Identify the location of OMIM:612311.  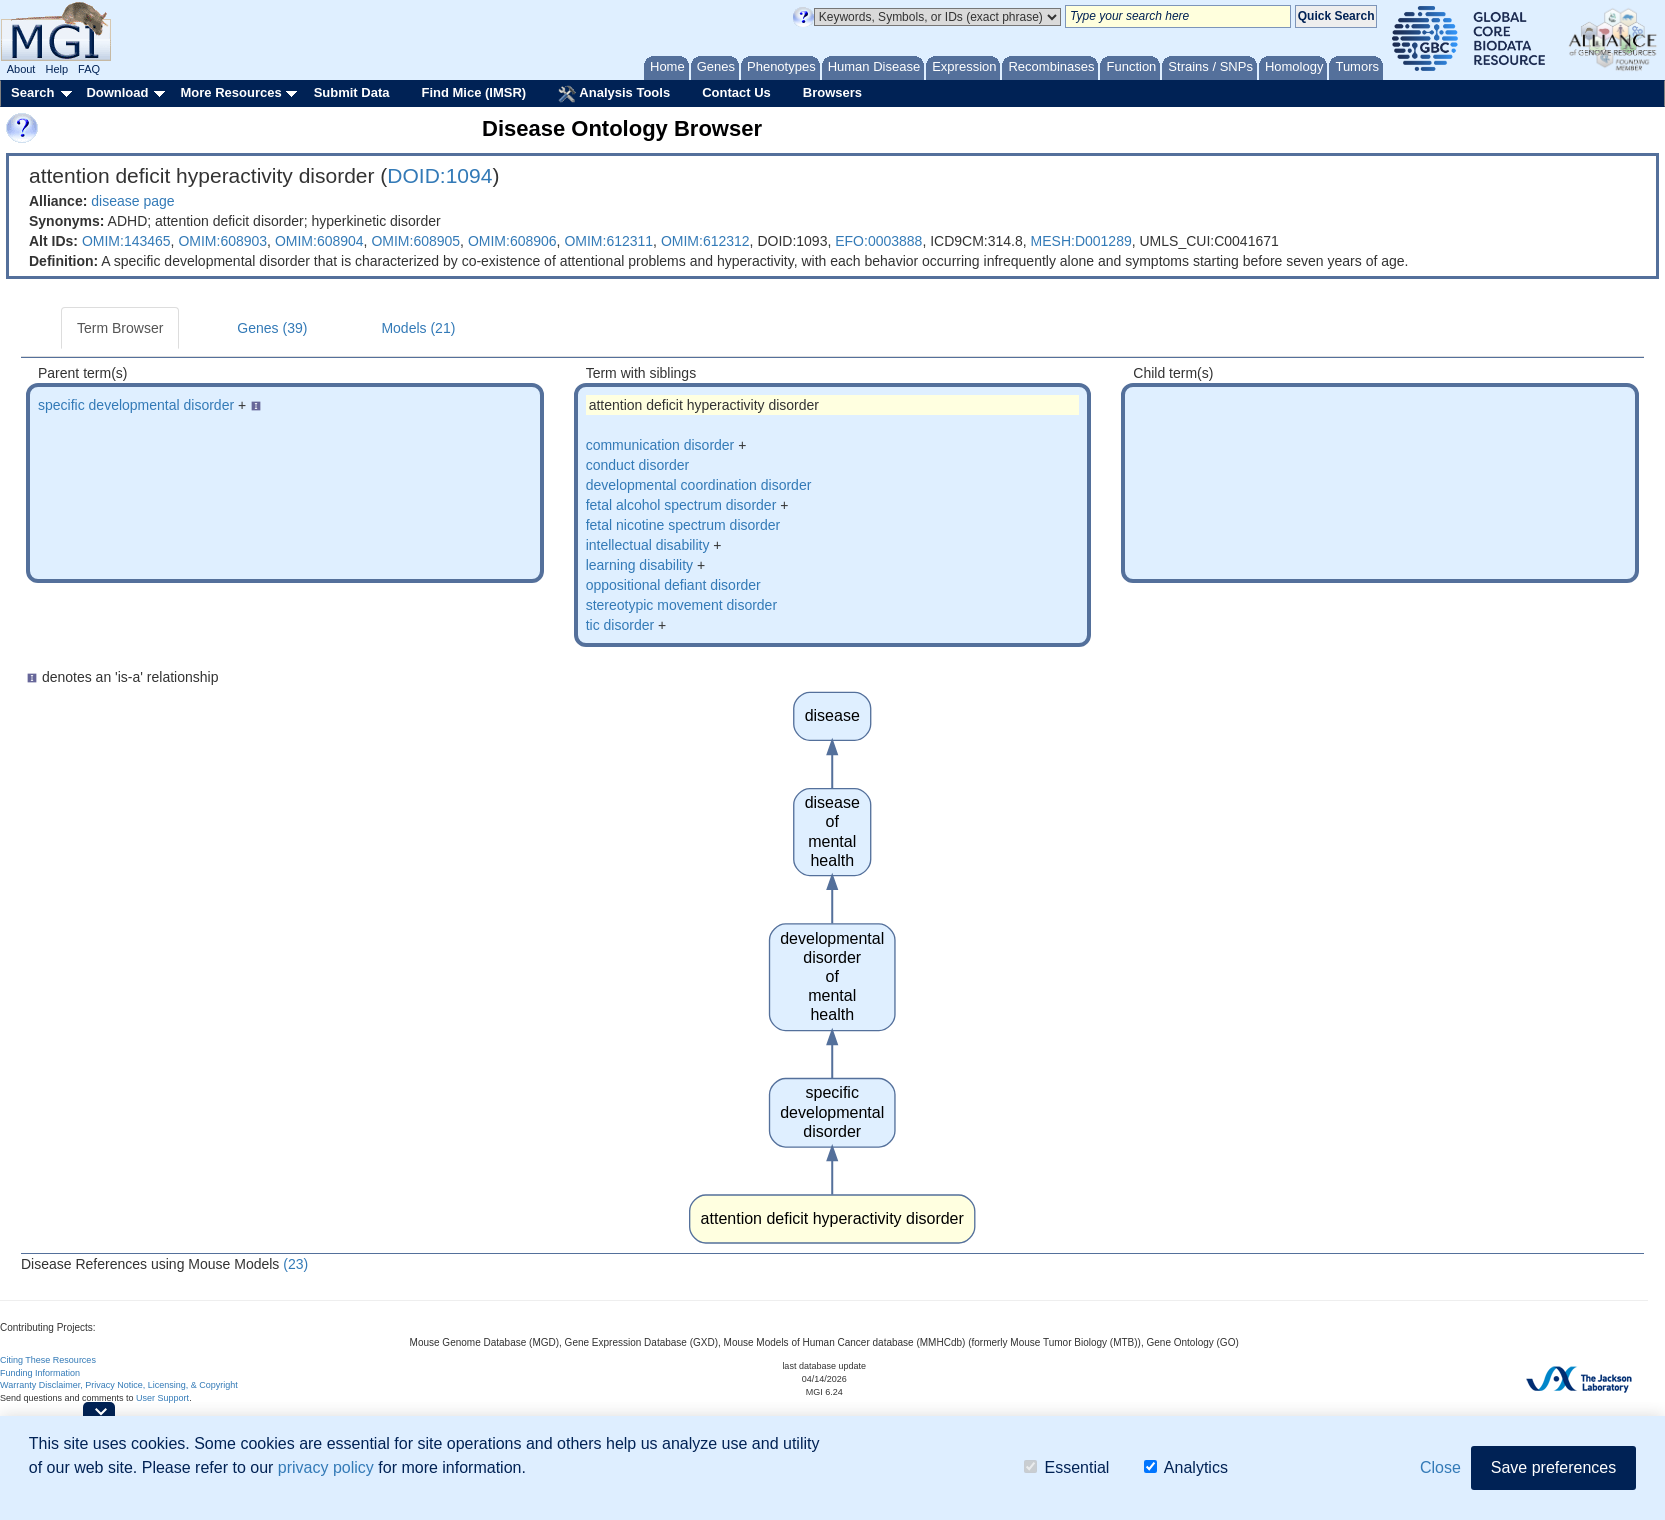
(608, 241).